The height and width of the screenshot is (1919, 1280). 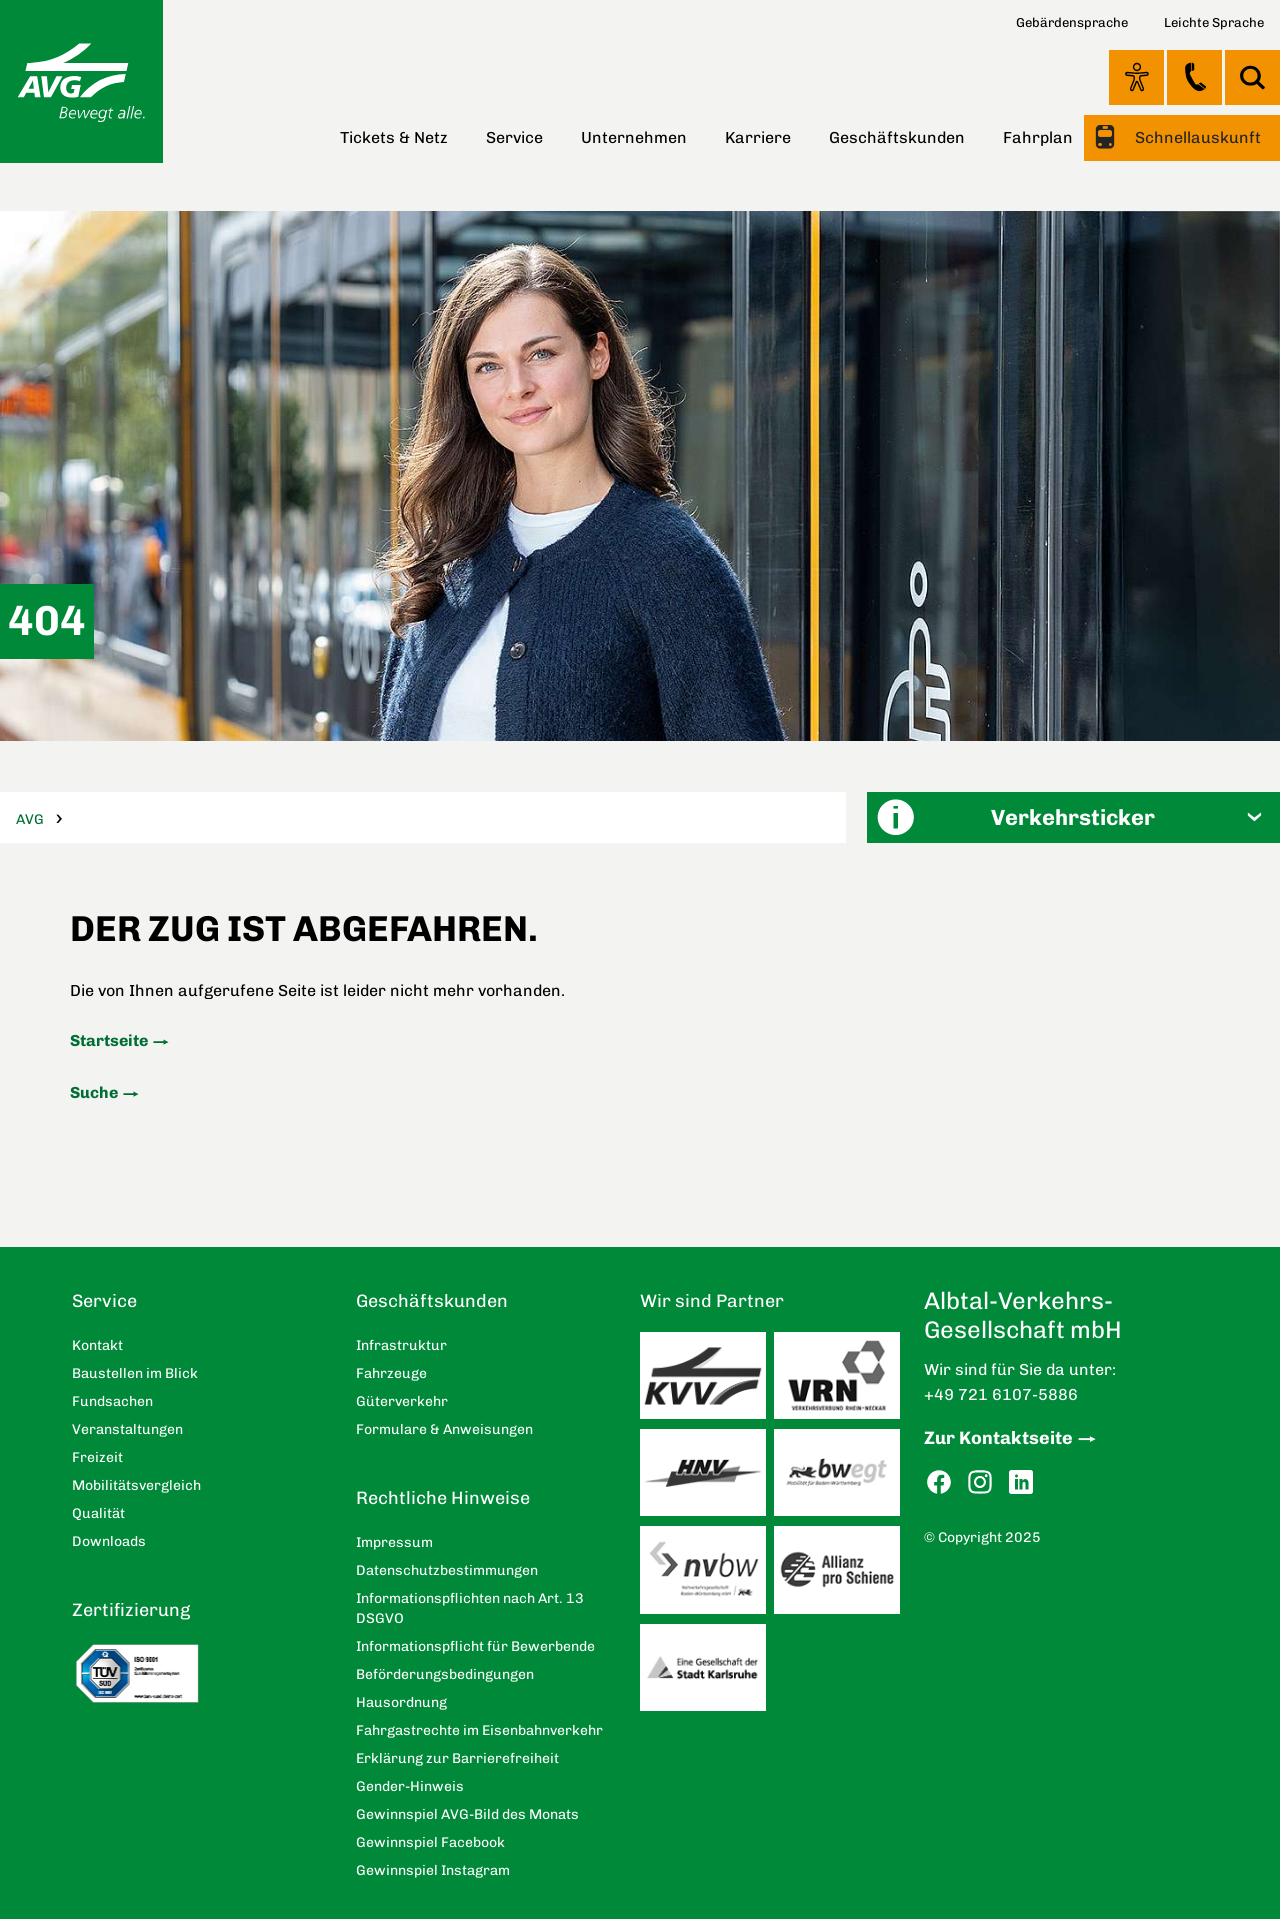 I want to click on LinkedIn, so click(x=1021, y=1482).